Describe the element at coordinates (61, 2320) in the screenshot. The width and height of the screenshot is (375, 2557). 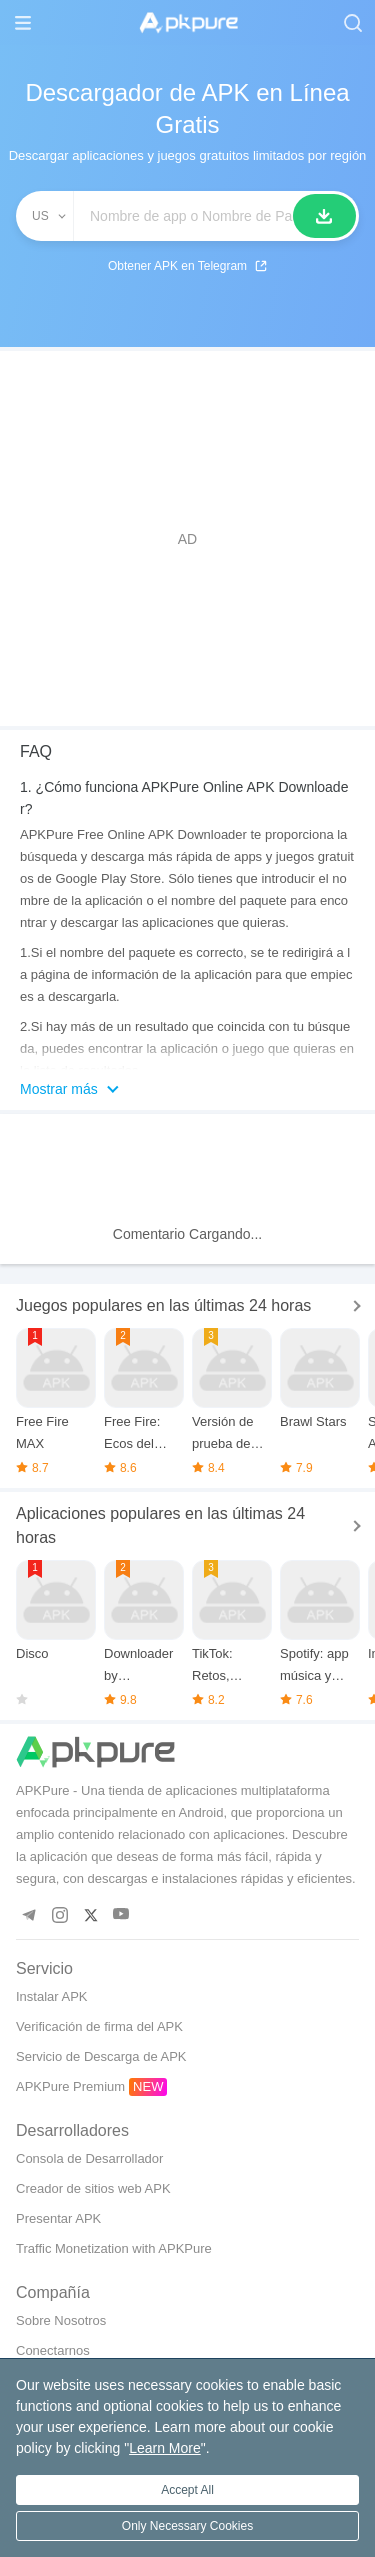
I see `Sobre Nosotros` at that location.